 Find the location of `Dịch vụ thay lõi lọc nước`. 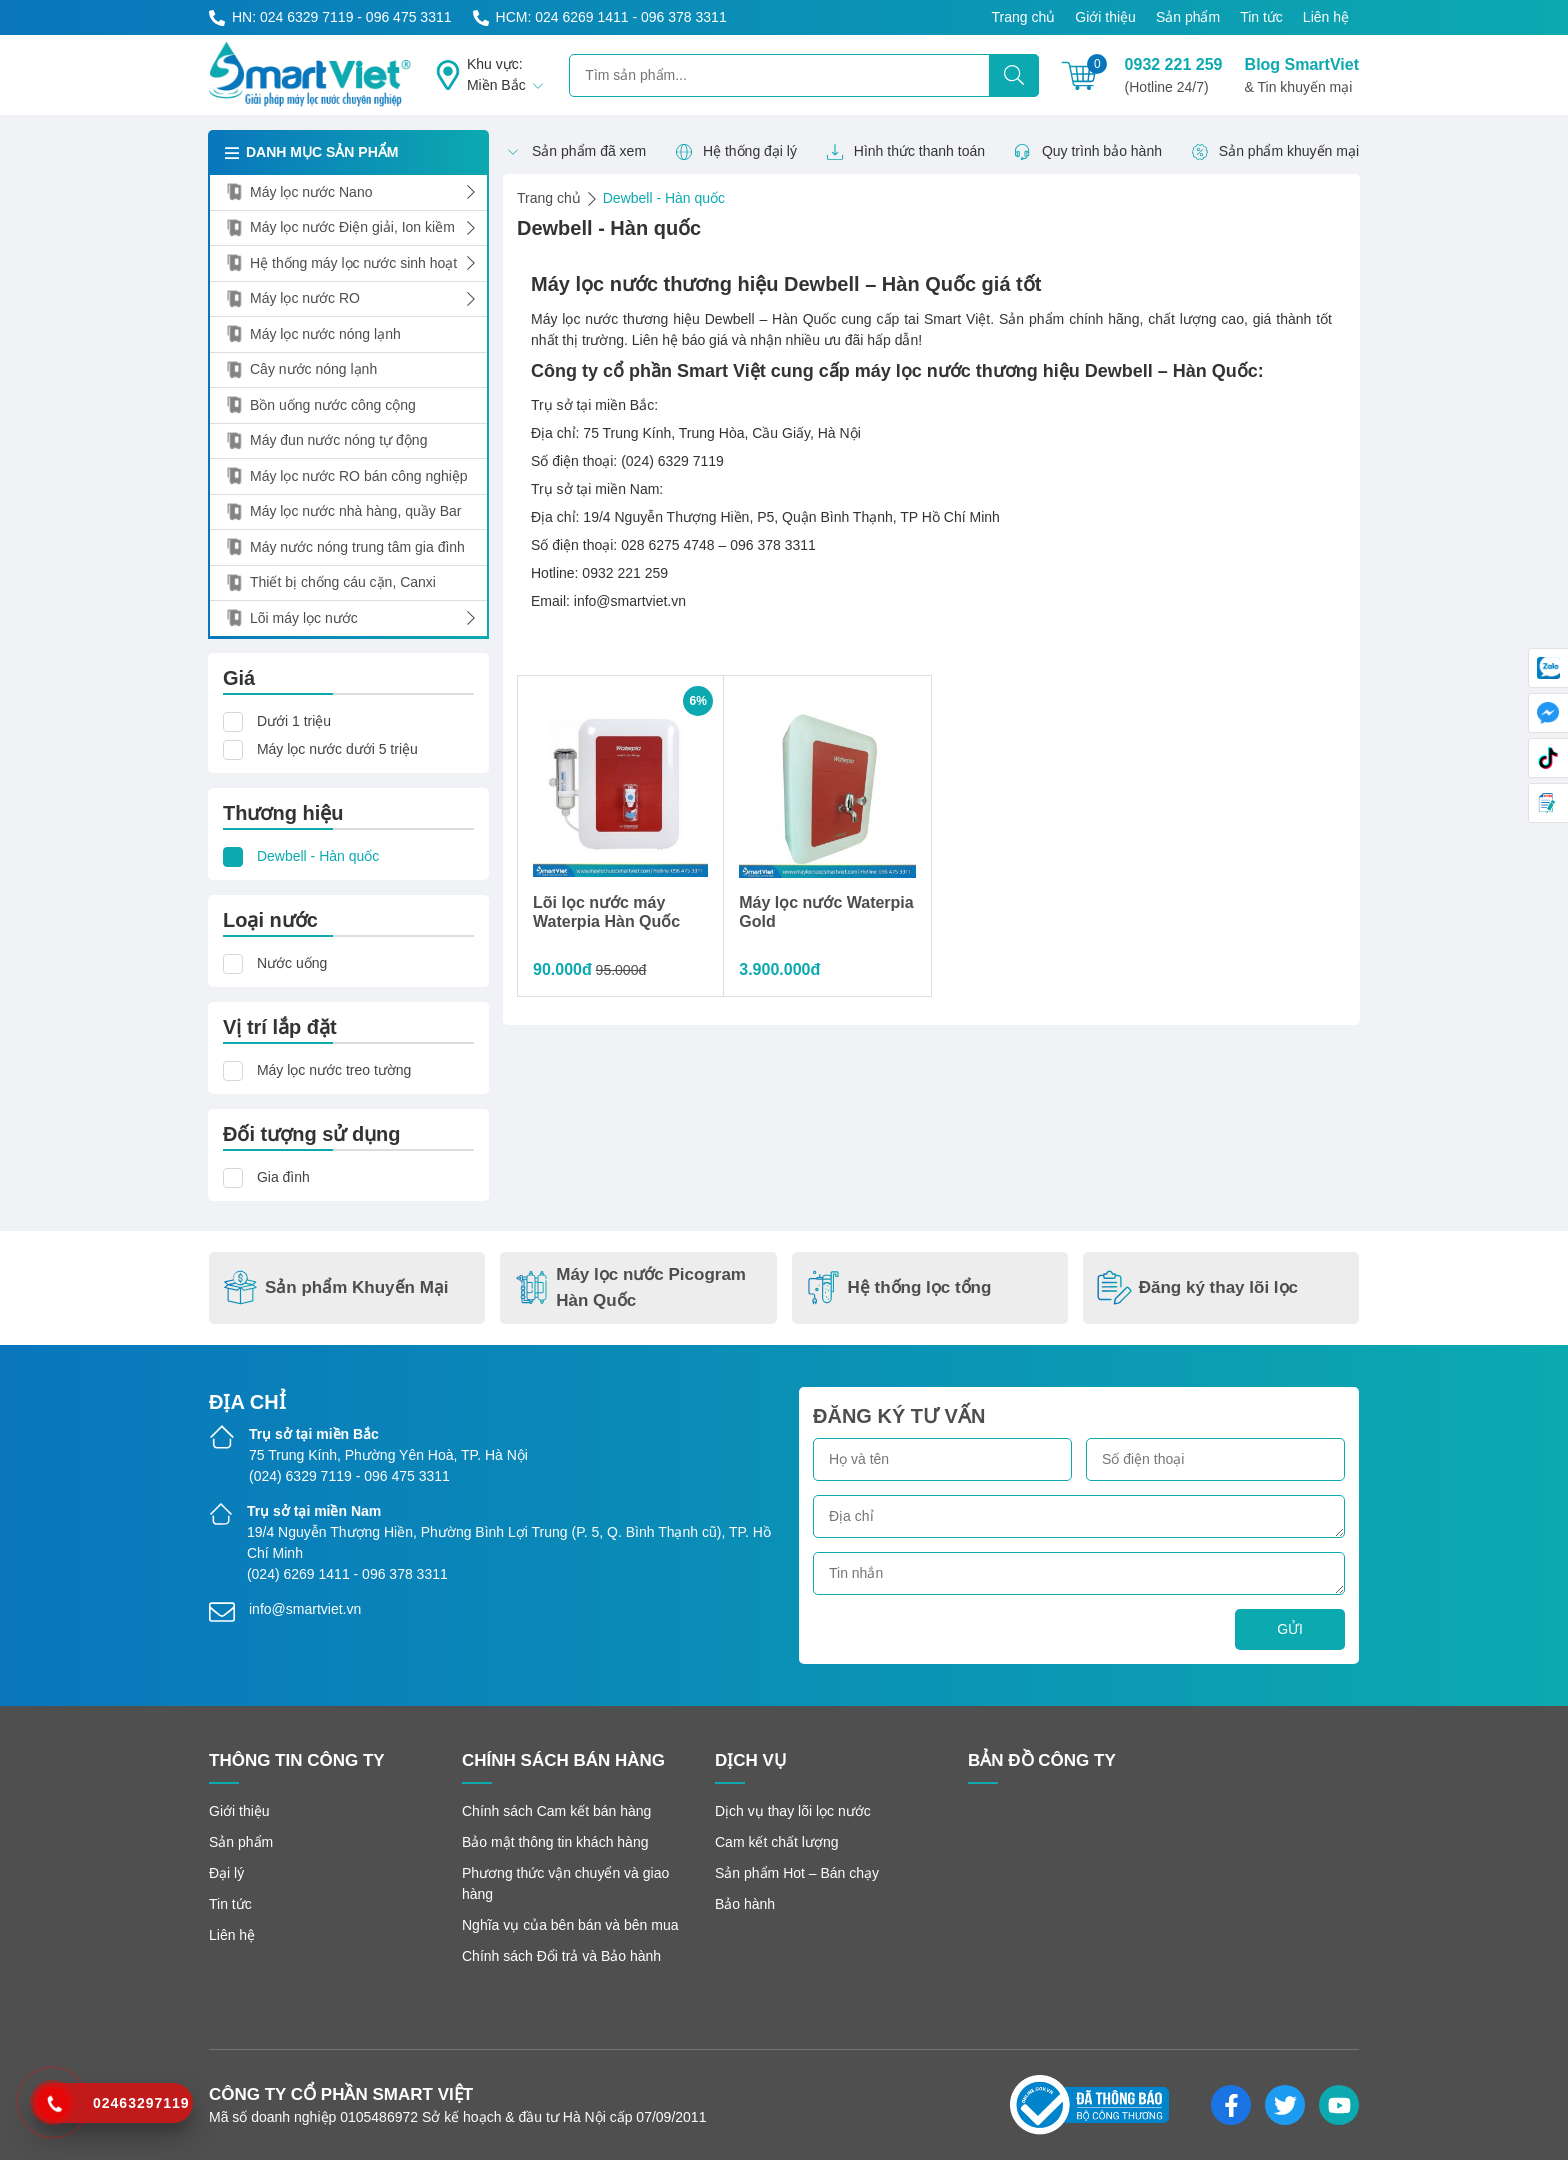

Dịch vụ thay lõi lọc nước is located at coordinates (793, 1811).